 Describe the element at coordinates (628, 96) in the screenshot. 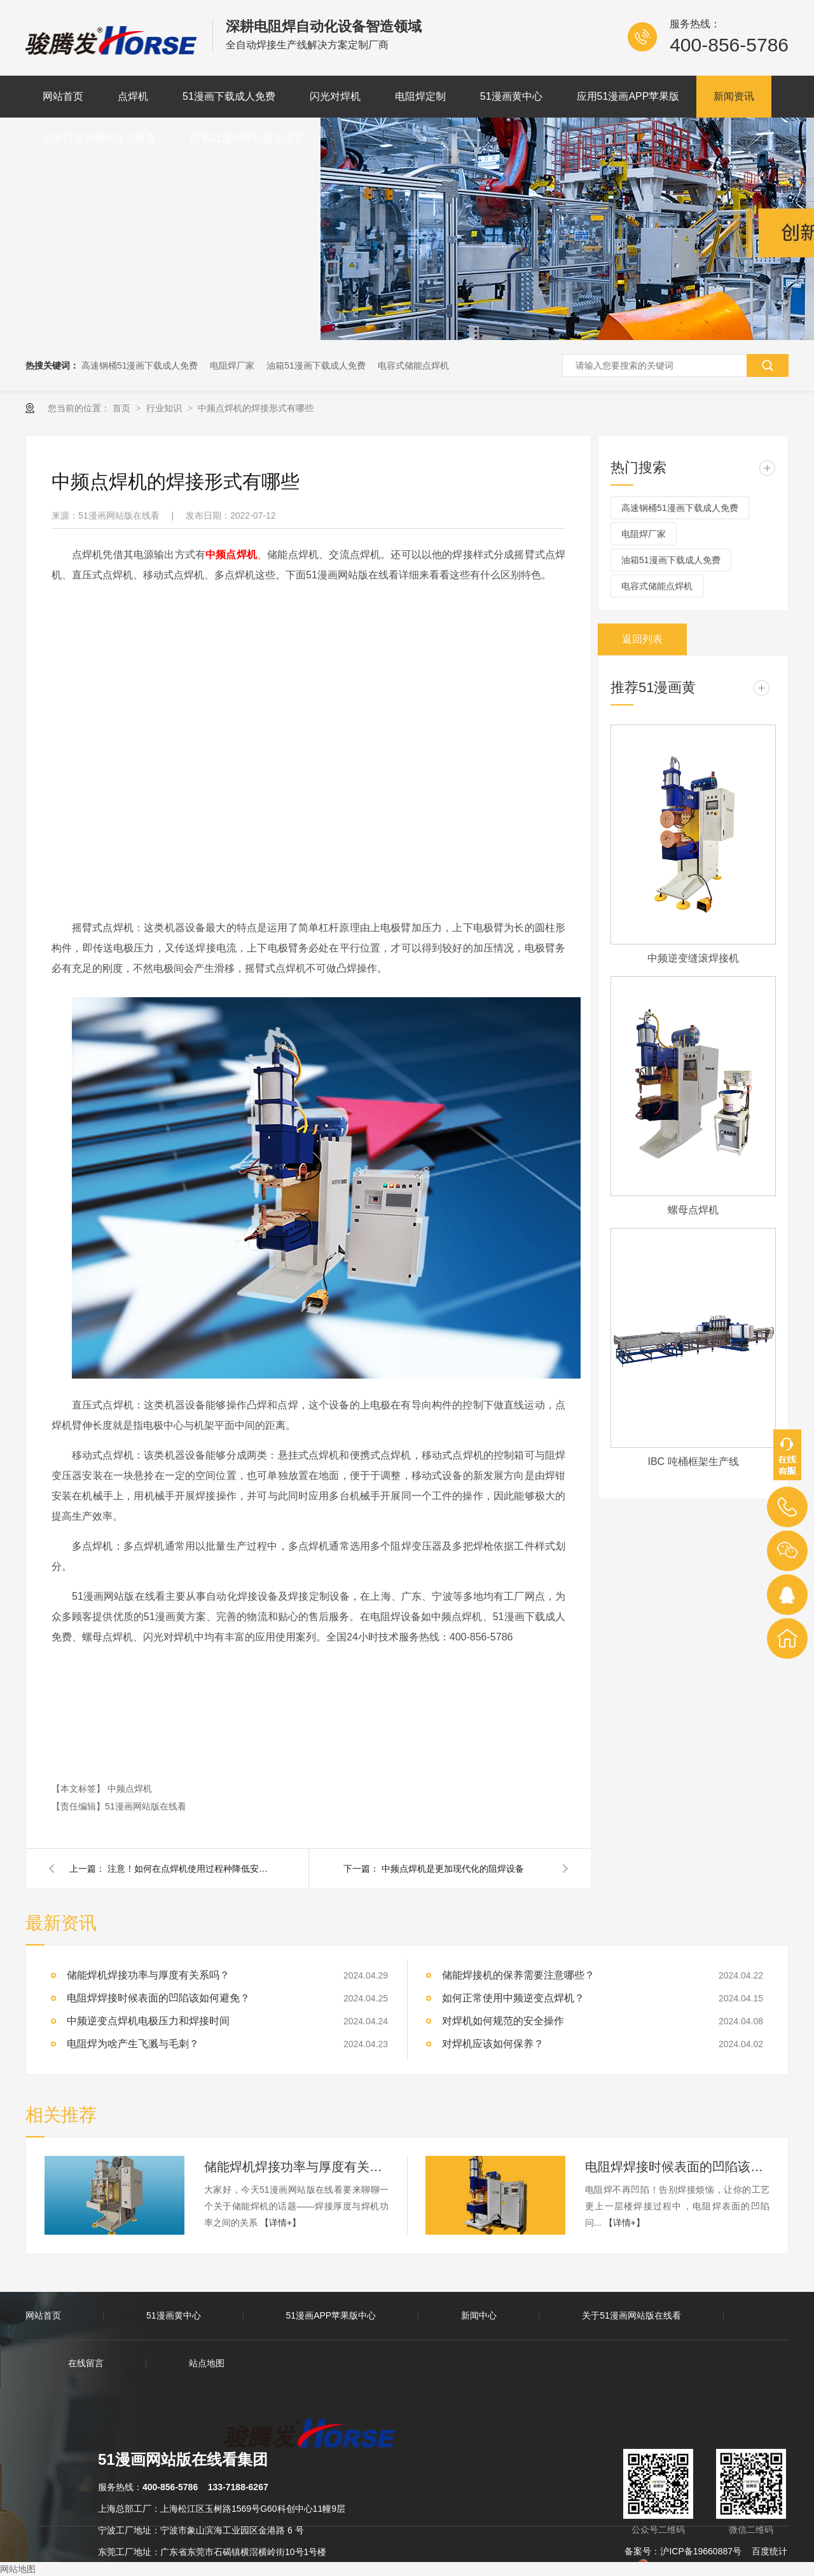

I see `应用51漫画APP苹果版` at that location.